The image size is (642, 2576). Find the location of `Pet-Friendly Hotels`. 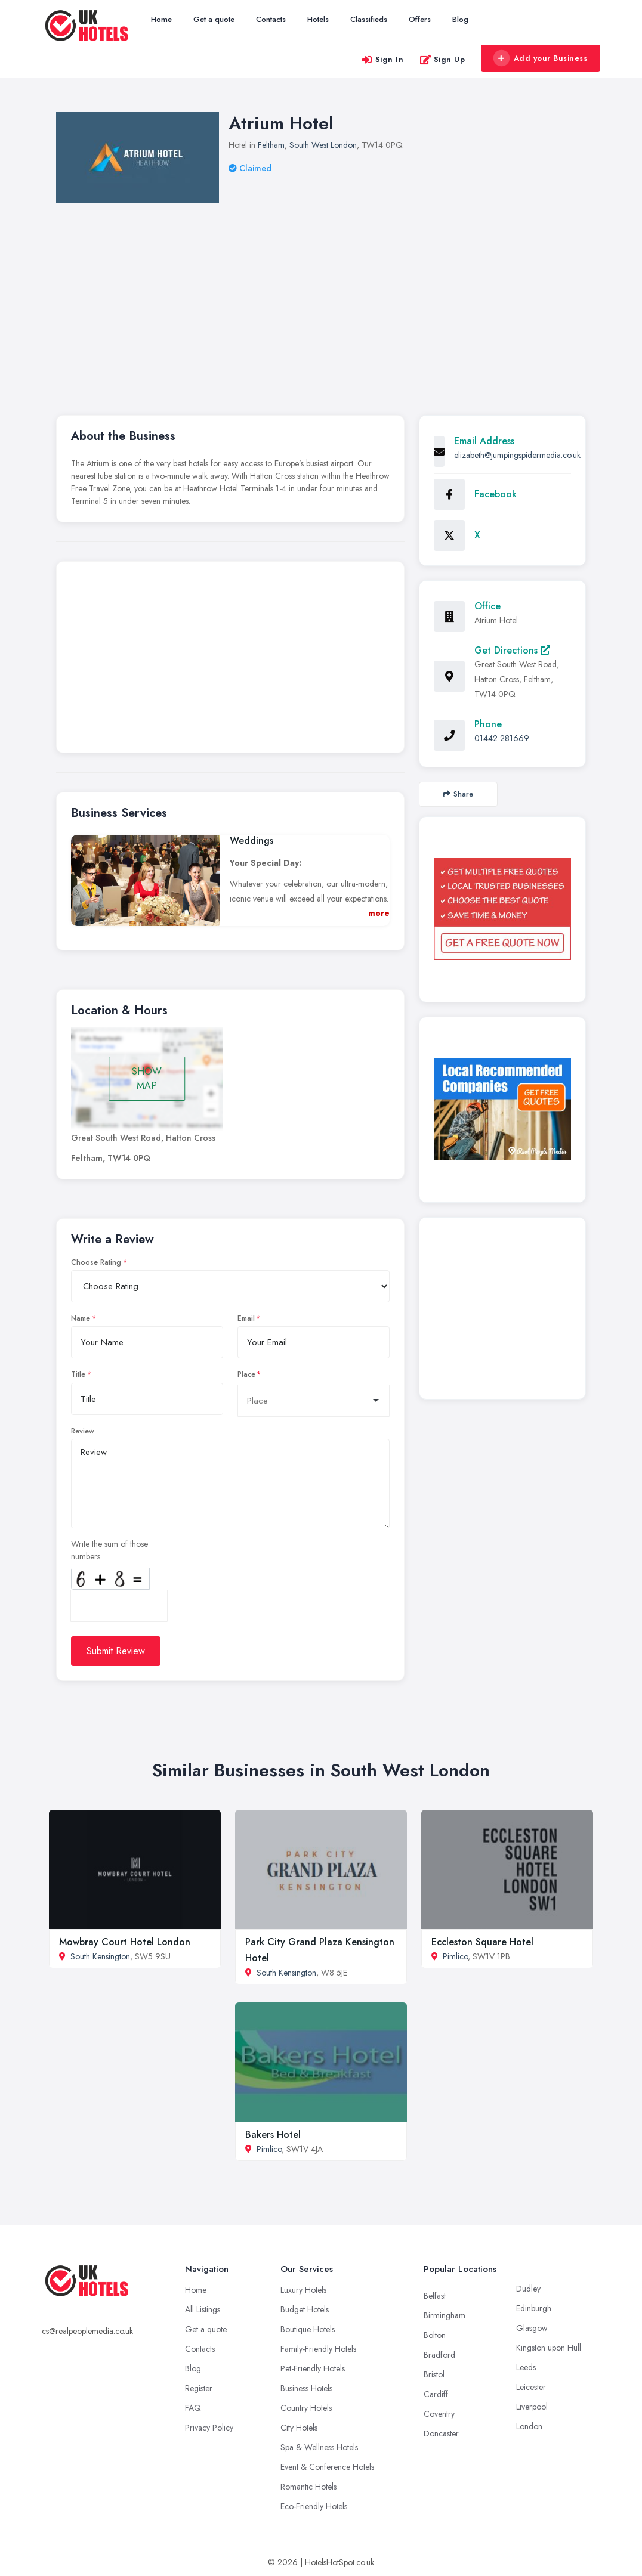

Pet-Friendly Hotels is located at coordinates (312, 2368).